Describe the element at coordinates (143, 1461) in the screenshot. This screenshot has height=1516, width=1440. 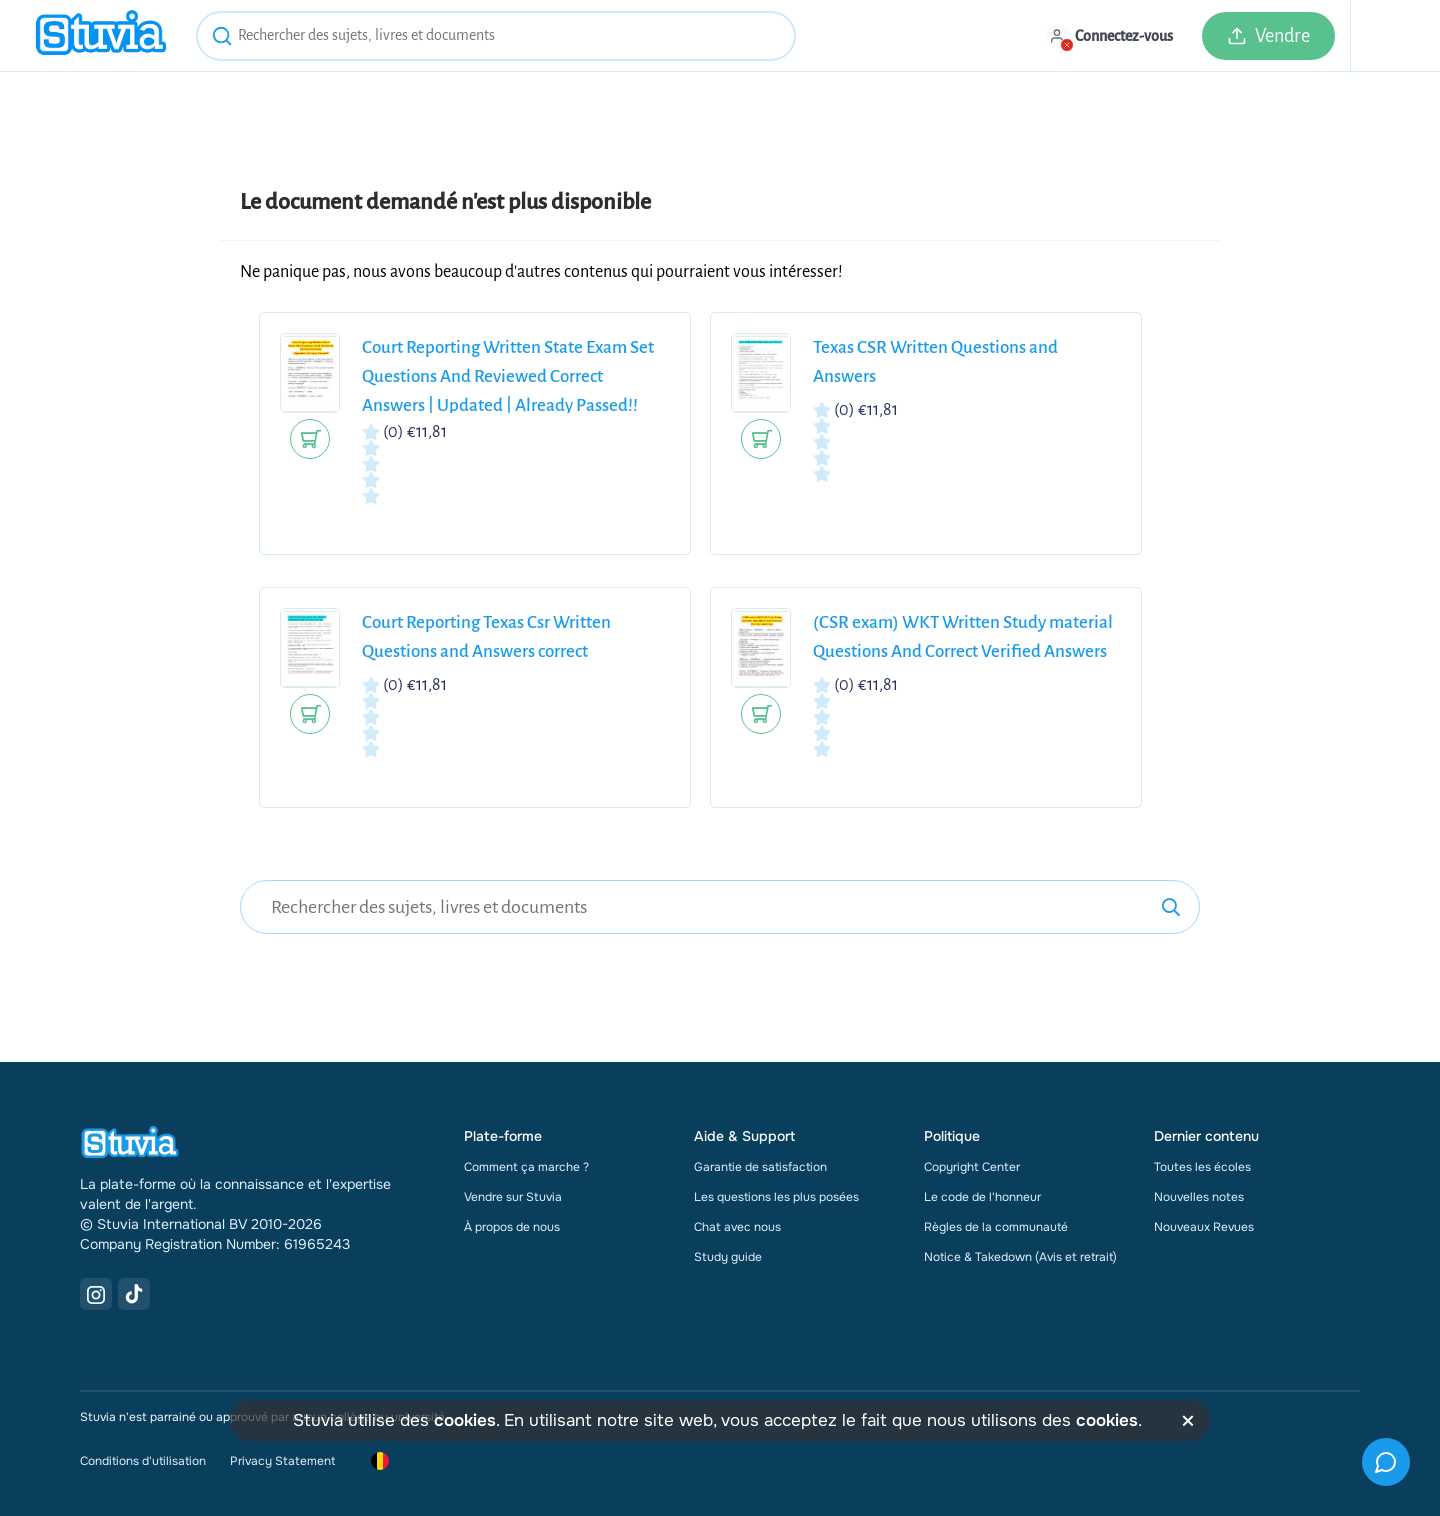
I see `Conditions d'utilisation` at that location.